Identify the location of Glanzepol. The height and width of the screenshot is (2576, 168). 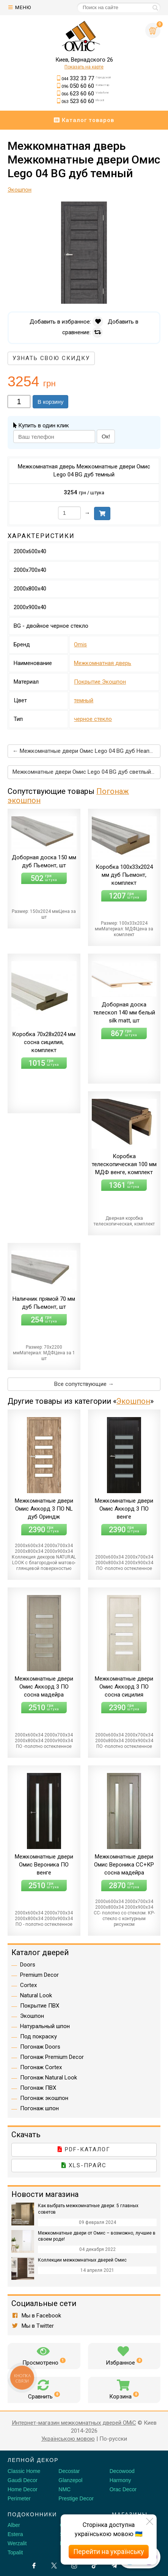
(70, 2480).